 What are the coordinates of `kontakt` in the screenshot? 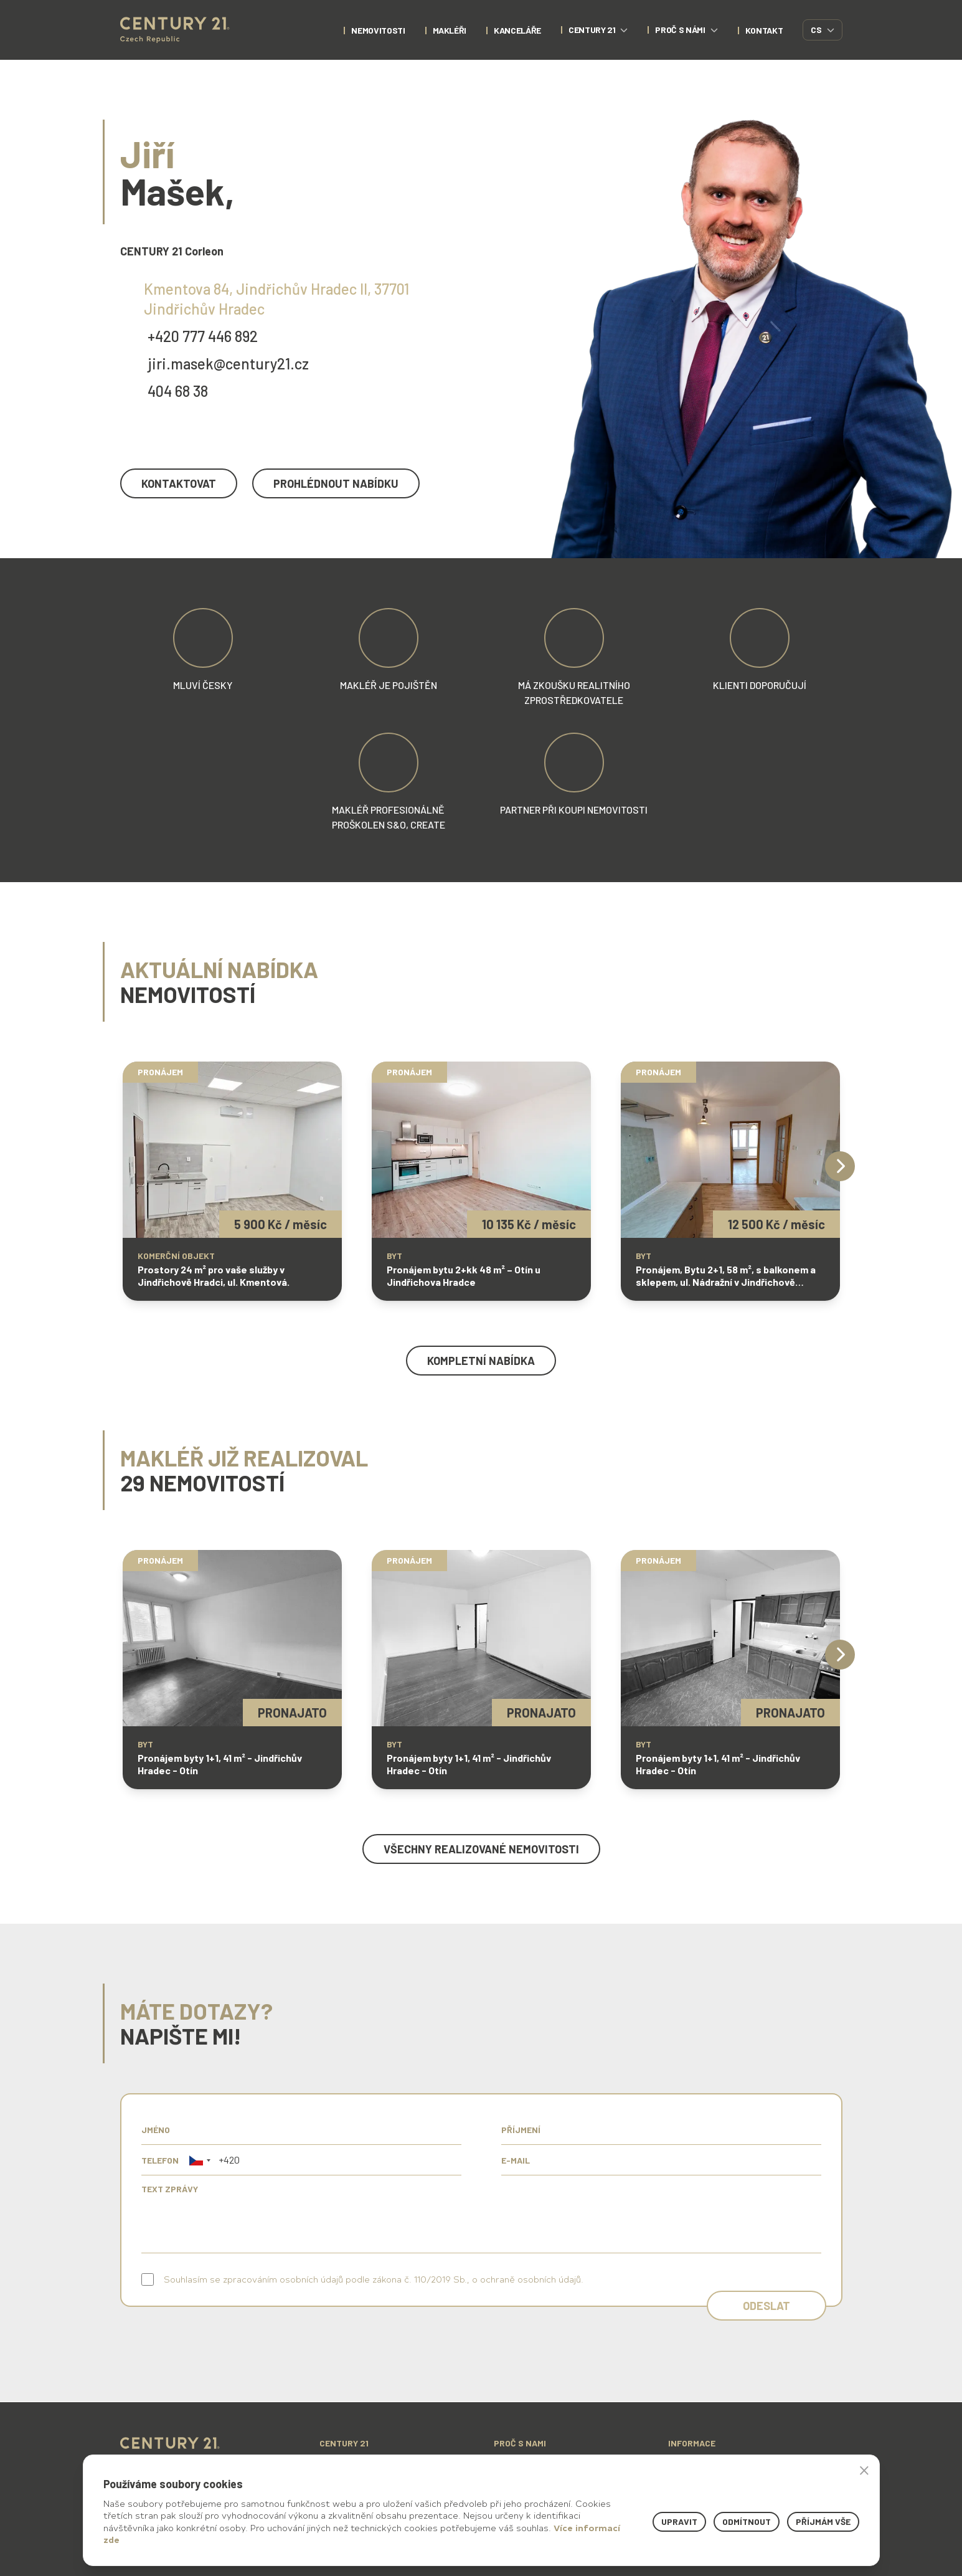 It's located at (764, 30).